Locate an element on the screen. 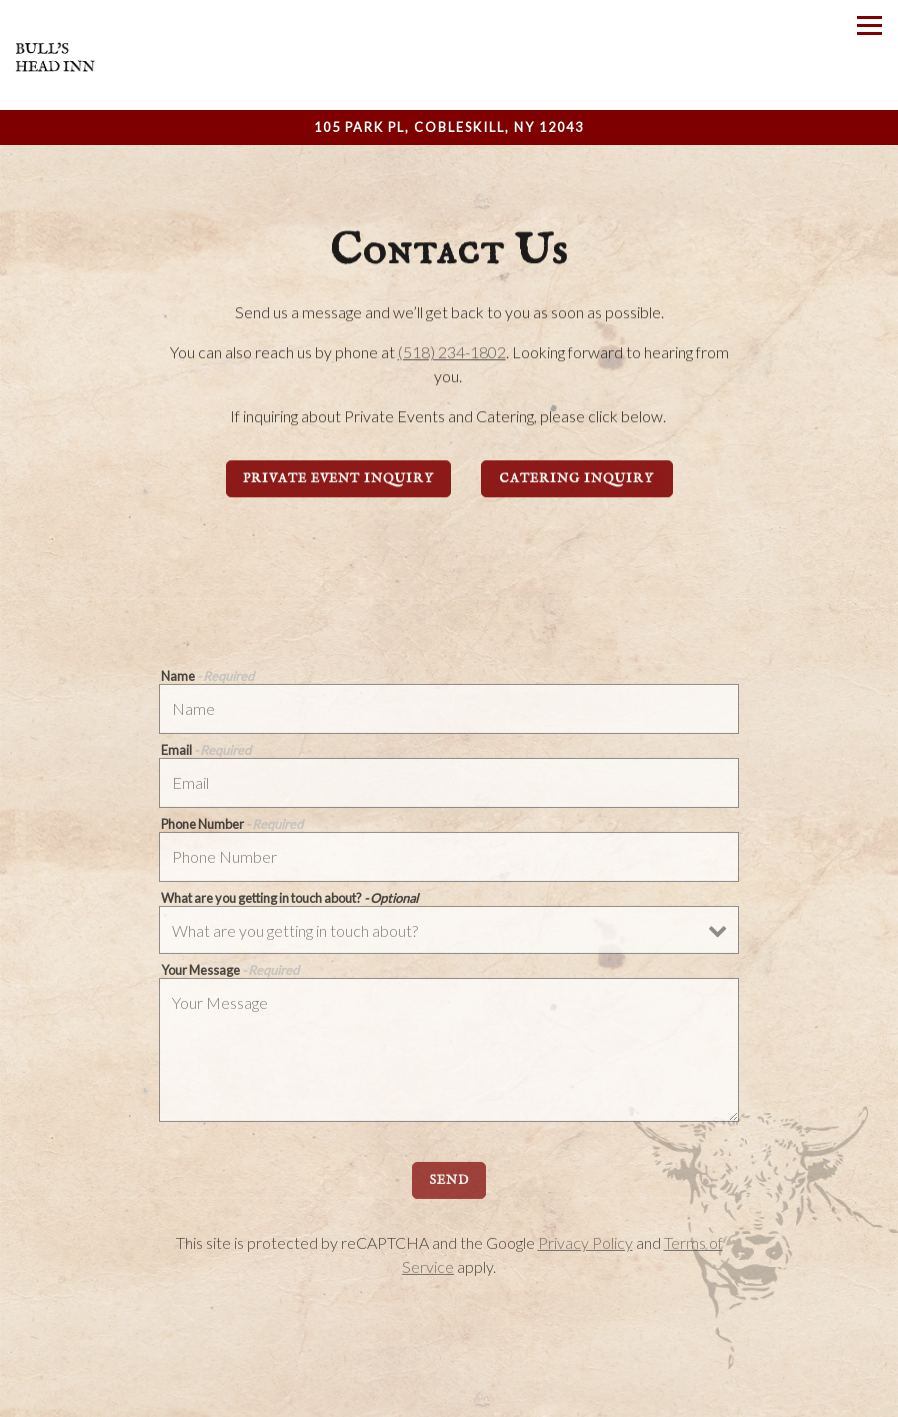  (518) 234-1802 is located at coordinates (452, 353).